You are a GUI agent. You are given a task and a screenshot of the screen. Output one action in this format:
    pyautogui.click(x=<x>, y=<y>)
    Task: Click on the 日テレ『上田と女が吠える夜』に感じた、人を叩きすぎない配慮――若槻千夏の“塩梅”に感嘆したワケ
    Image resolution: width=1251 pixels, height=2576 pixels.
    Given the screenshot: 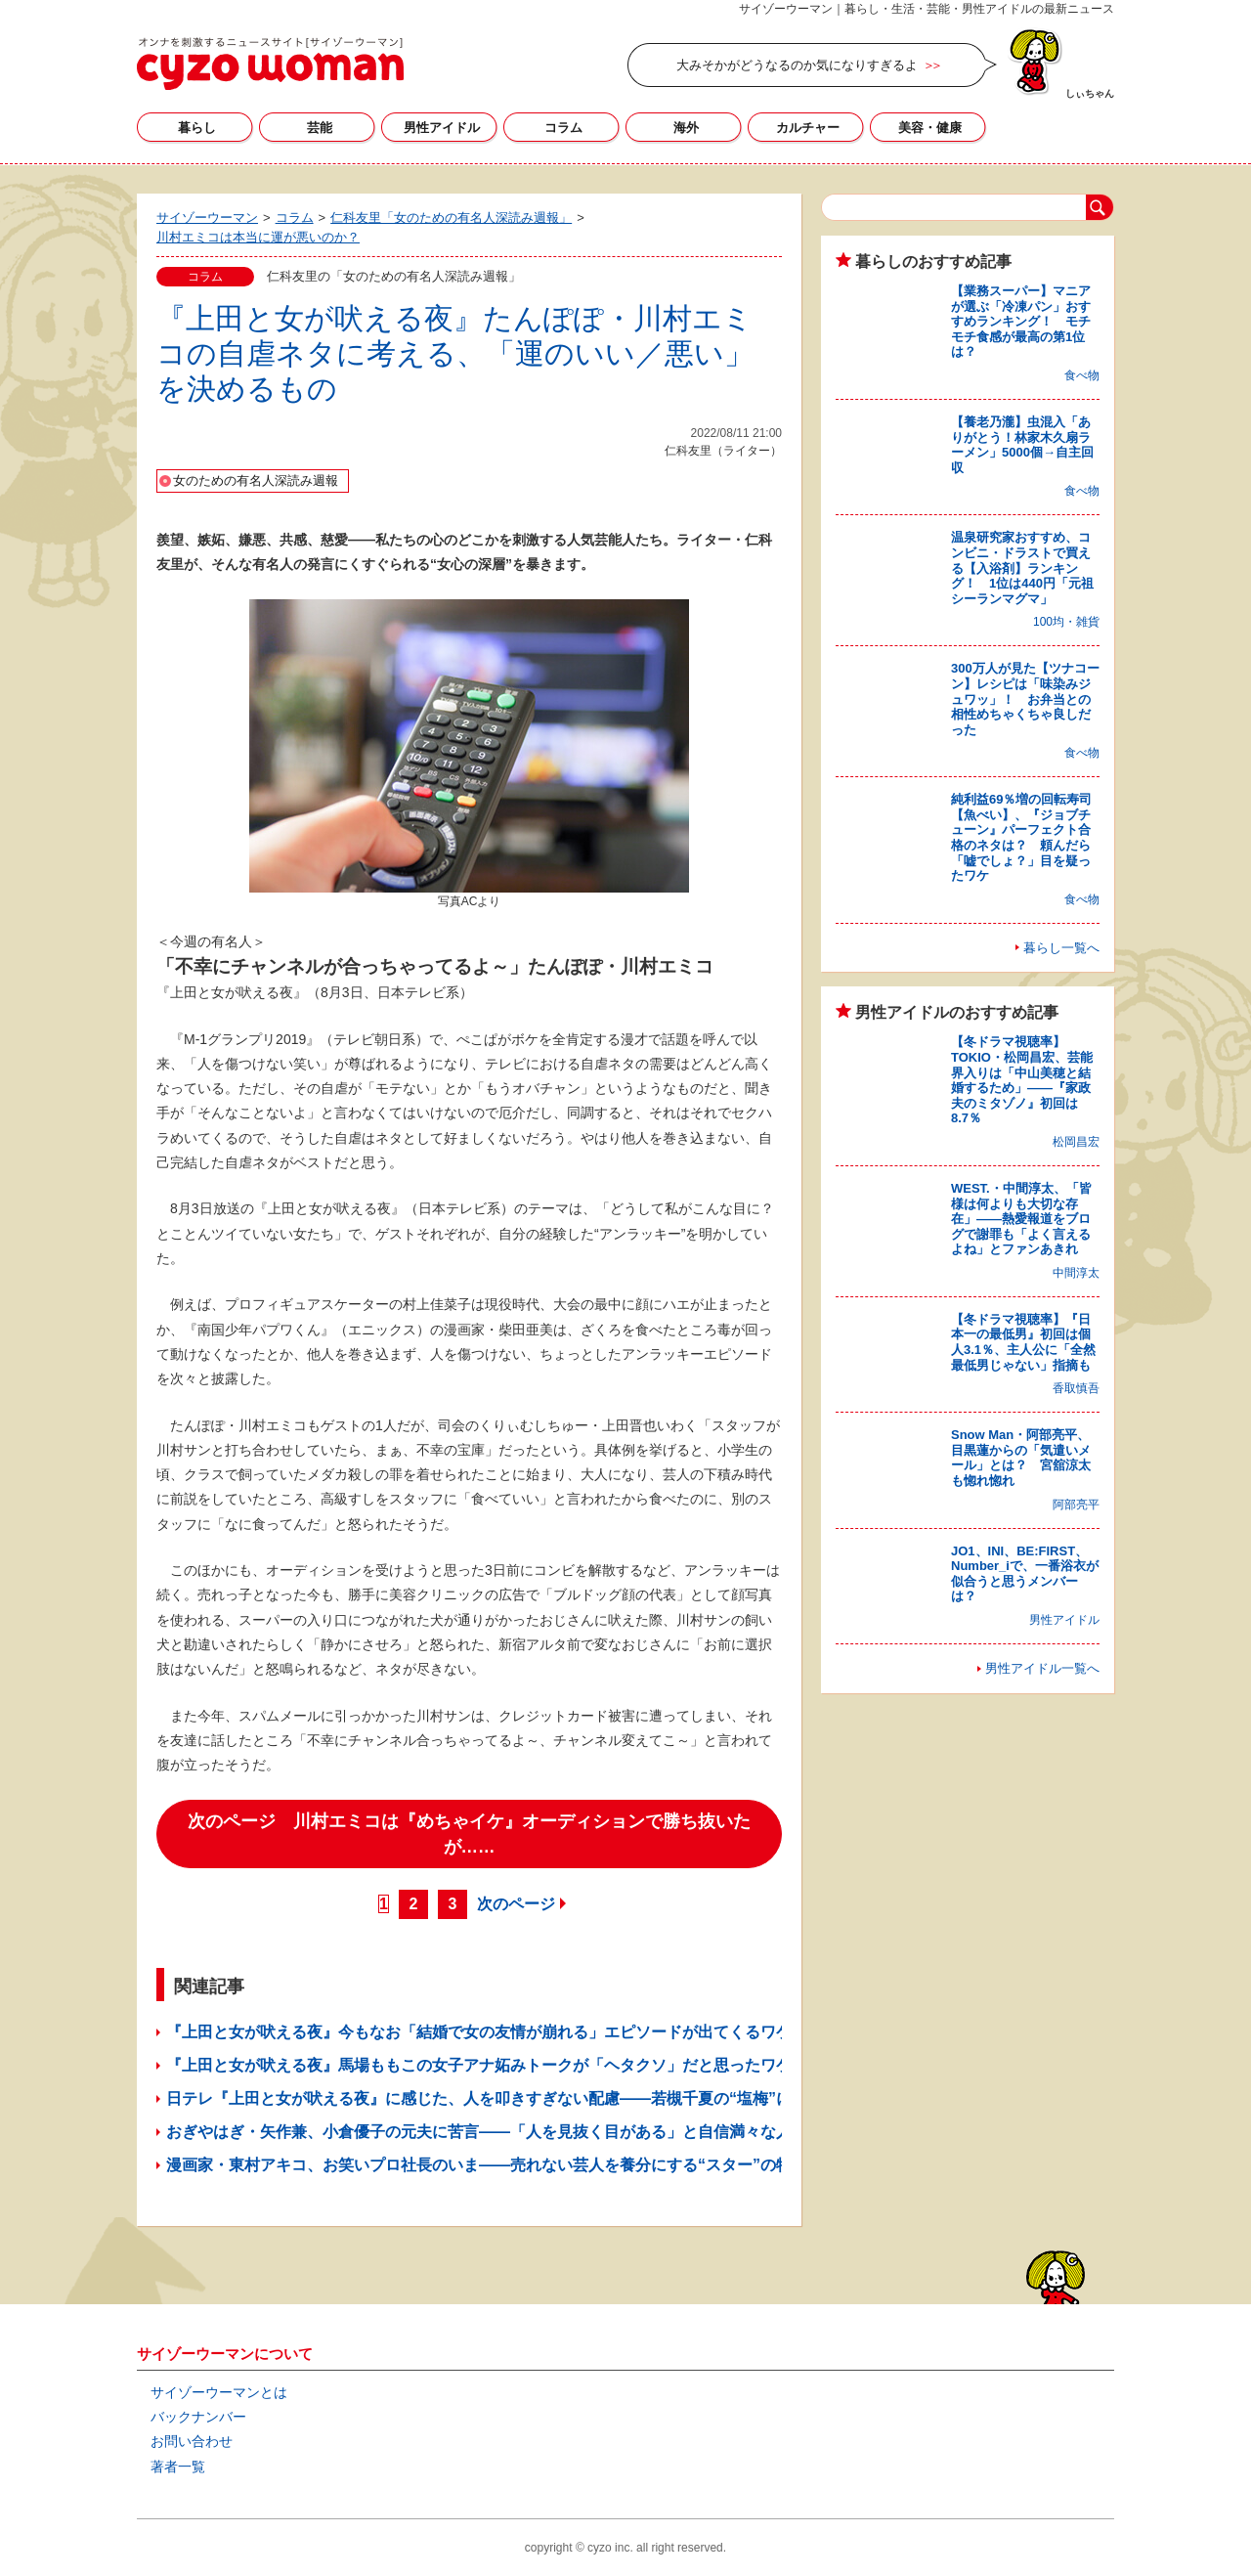 What is the action you would take?
    pyautogui.click(x=525, y=2098)
    